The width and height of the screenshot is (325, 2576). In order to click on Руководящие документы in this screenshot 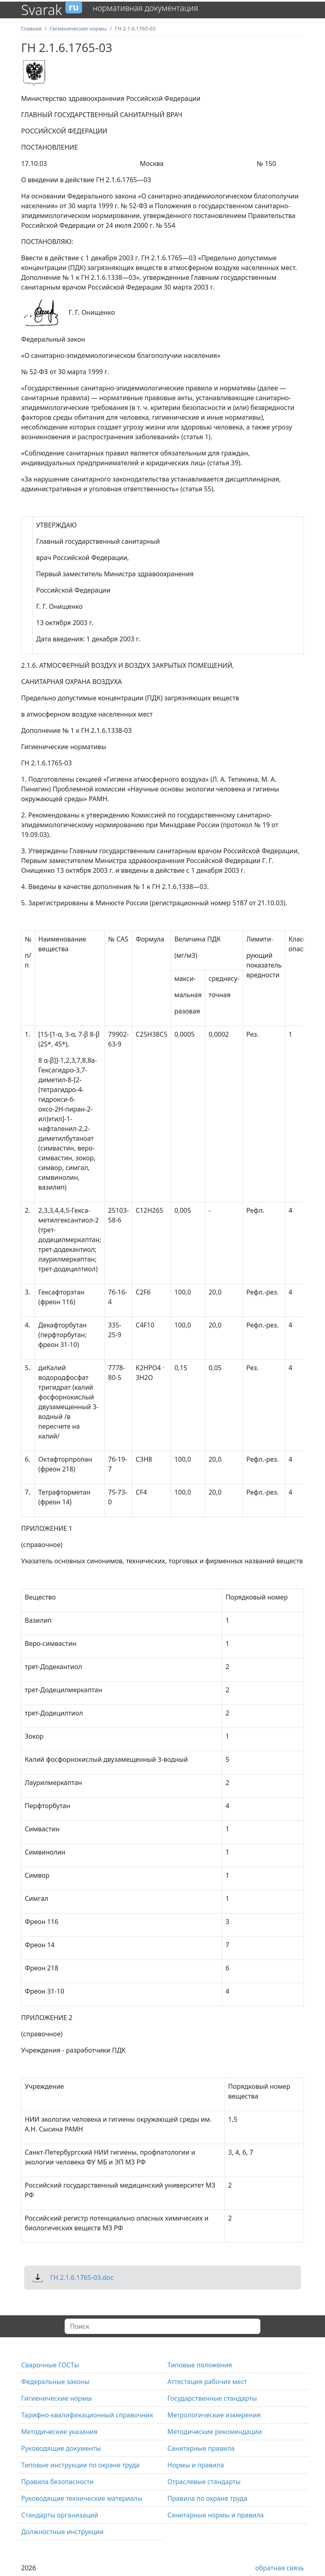, I will do `click(61, 2448)`.